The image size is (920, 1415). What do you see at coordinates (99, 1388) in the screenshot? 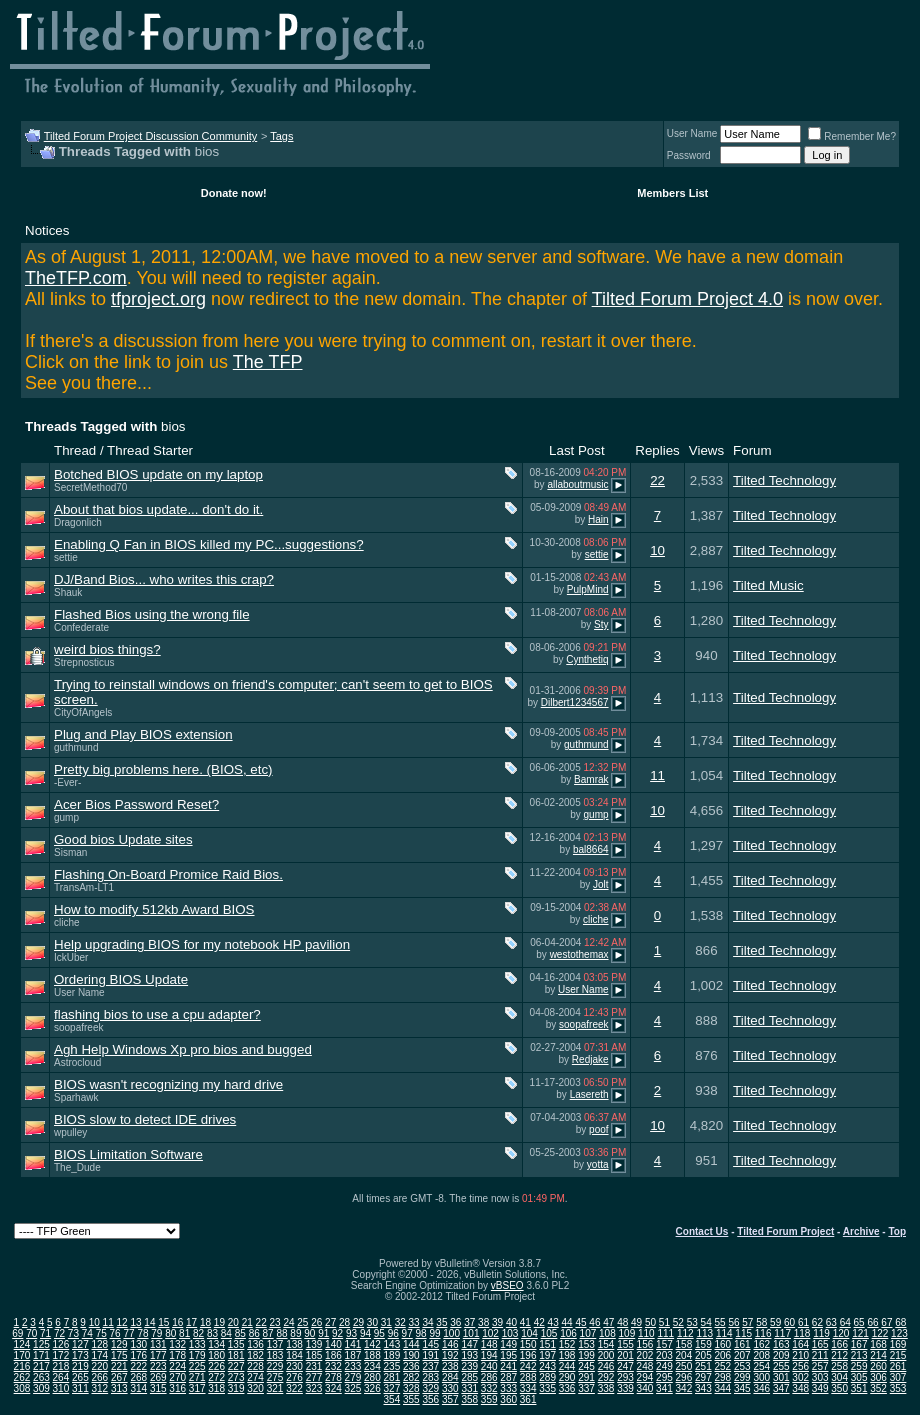
I see `312` at bounding box center [99, 1388].